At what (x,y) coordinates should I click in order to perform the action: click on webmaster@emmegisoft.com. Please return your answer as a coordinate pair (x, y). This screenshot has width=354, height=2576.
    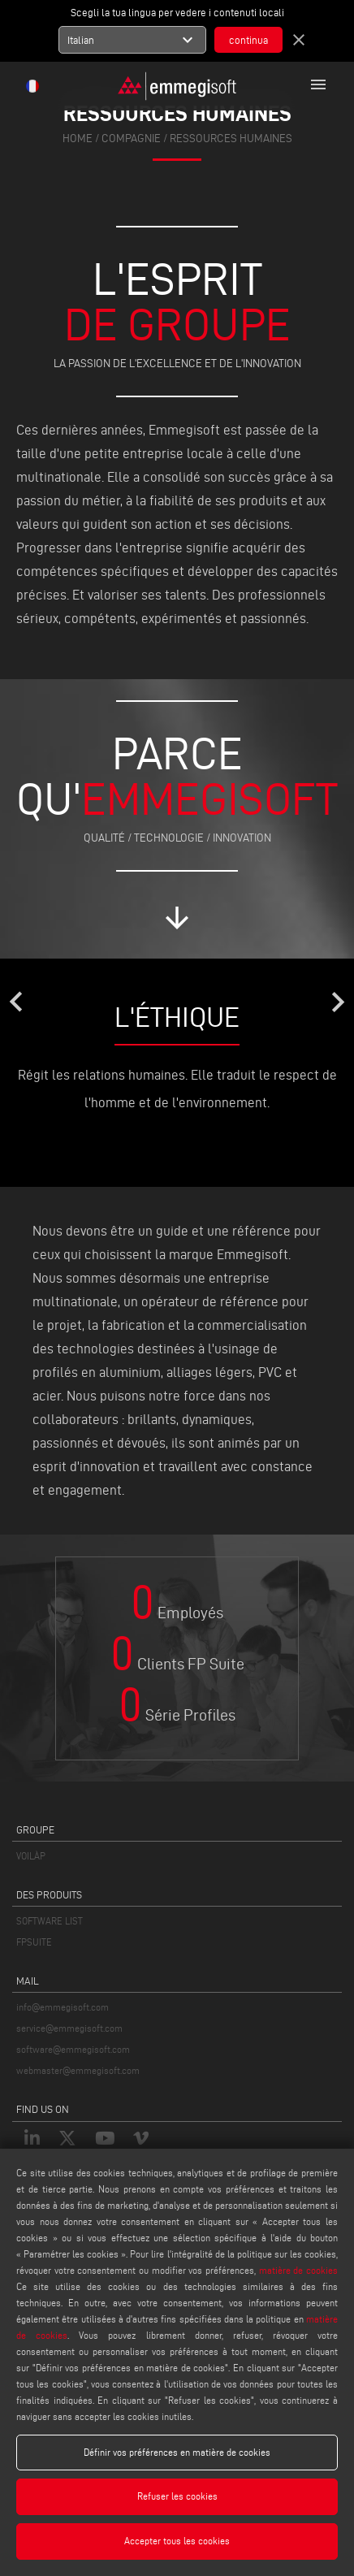
    Looking at the image, I should click on (78, 2070).